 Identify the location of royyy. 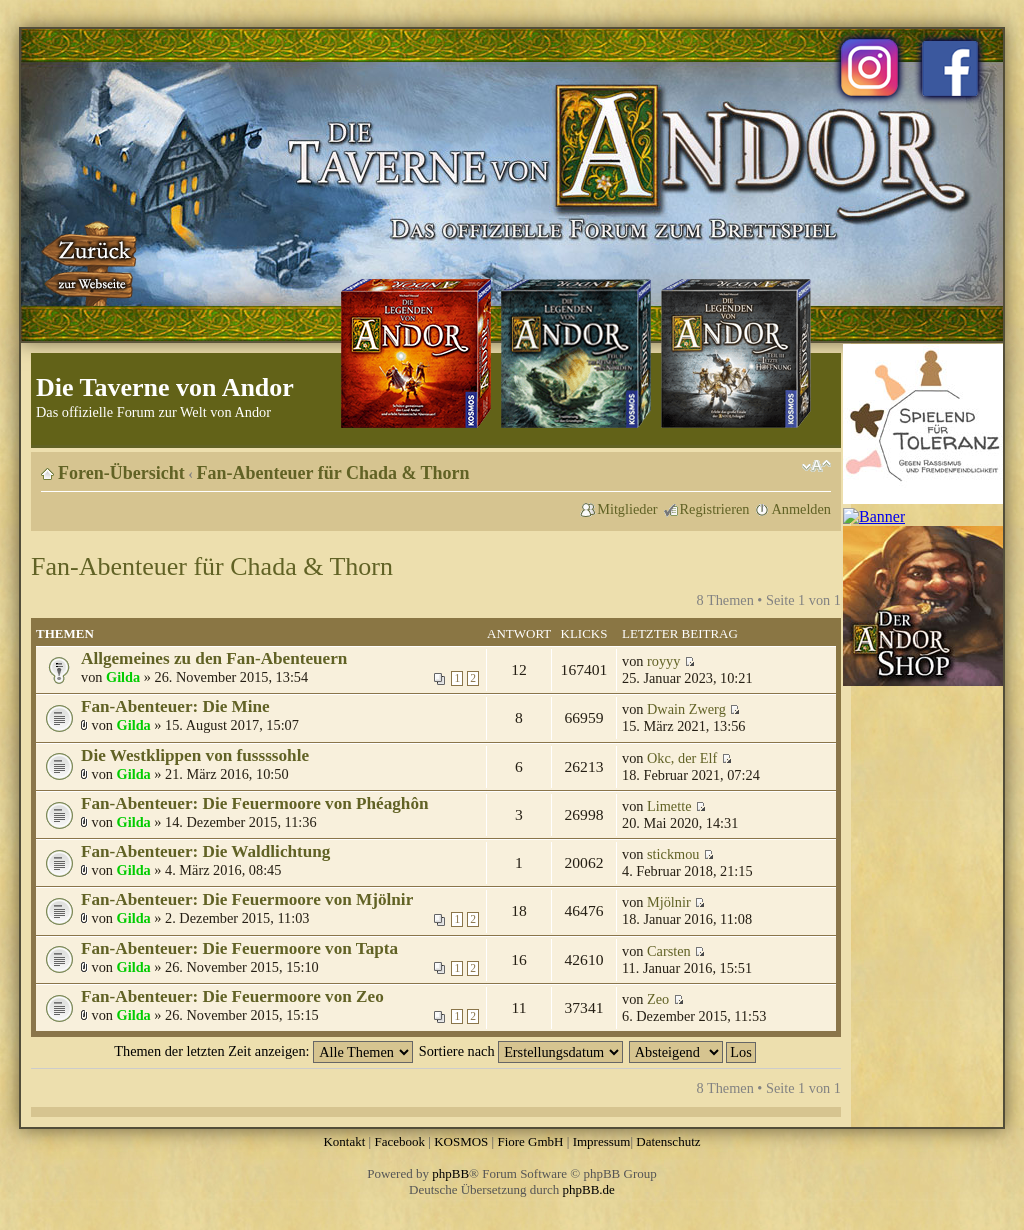
(663, 661).